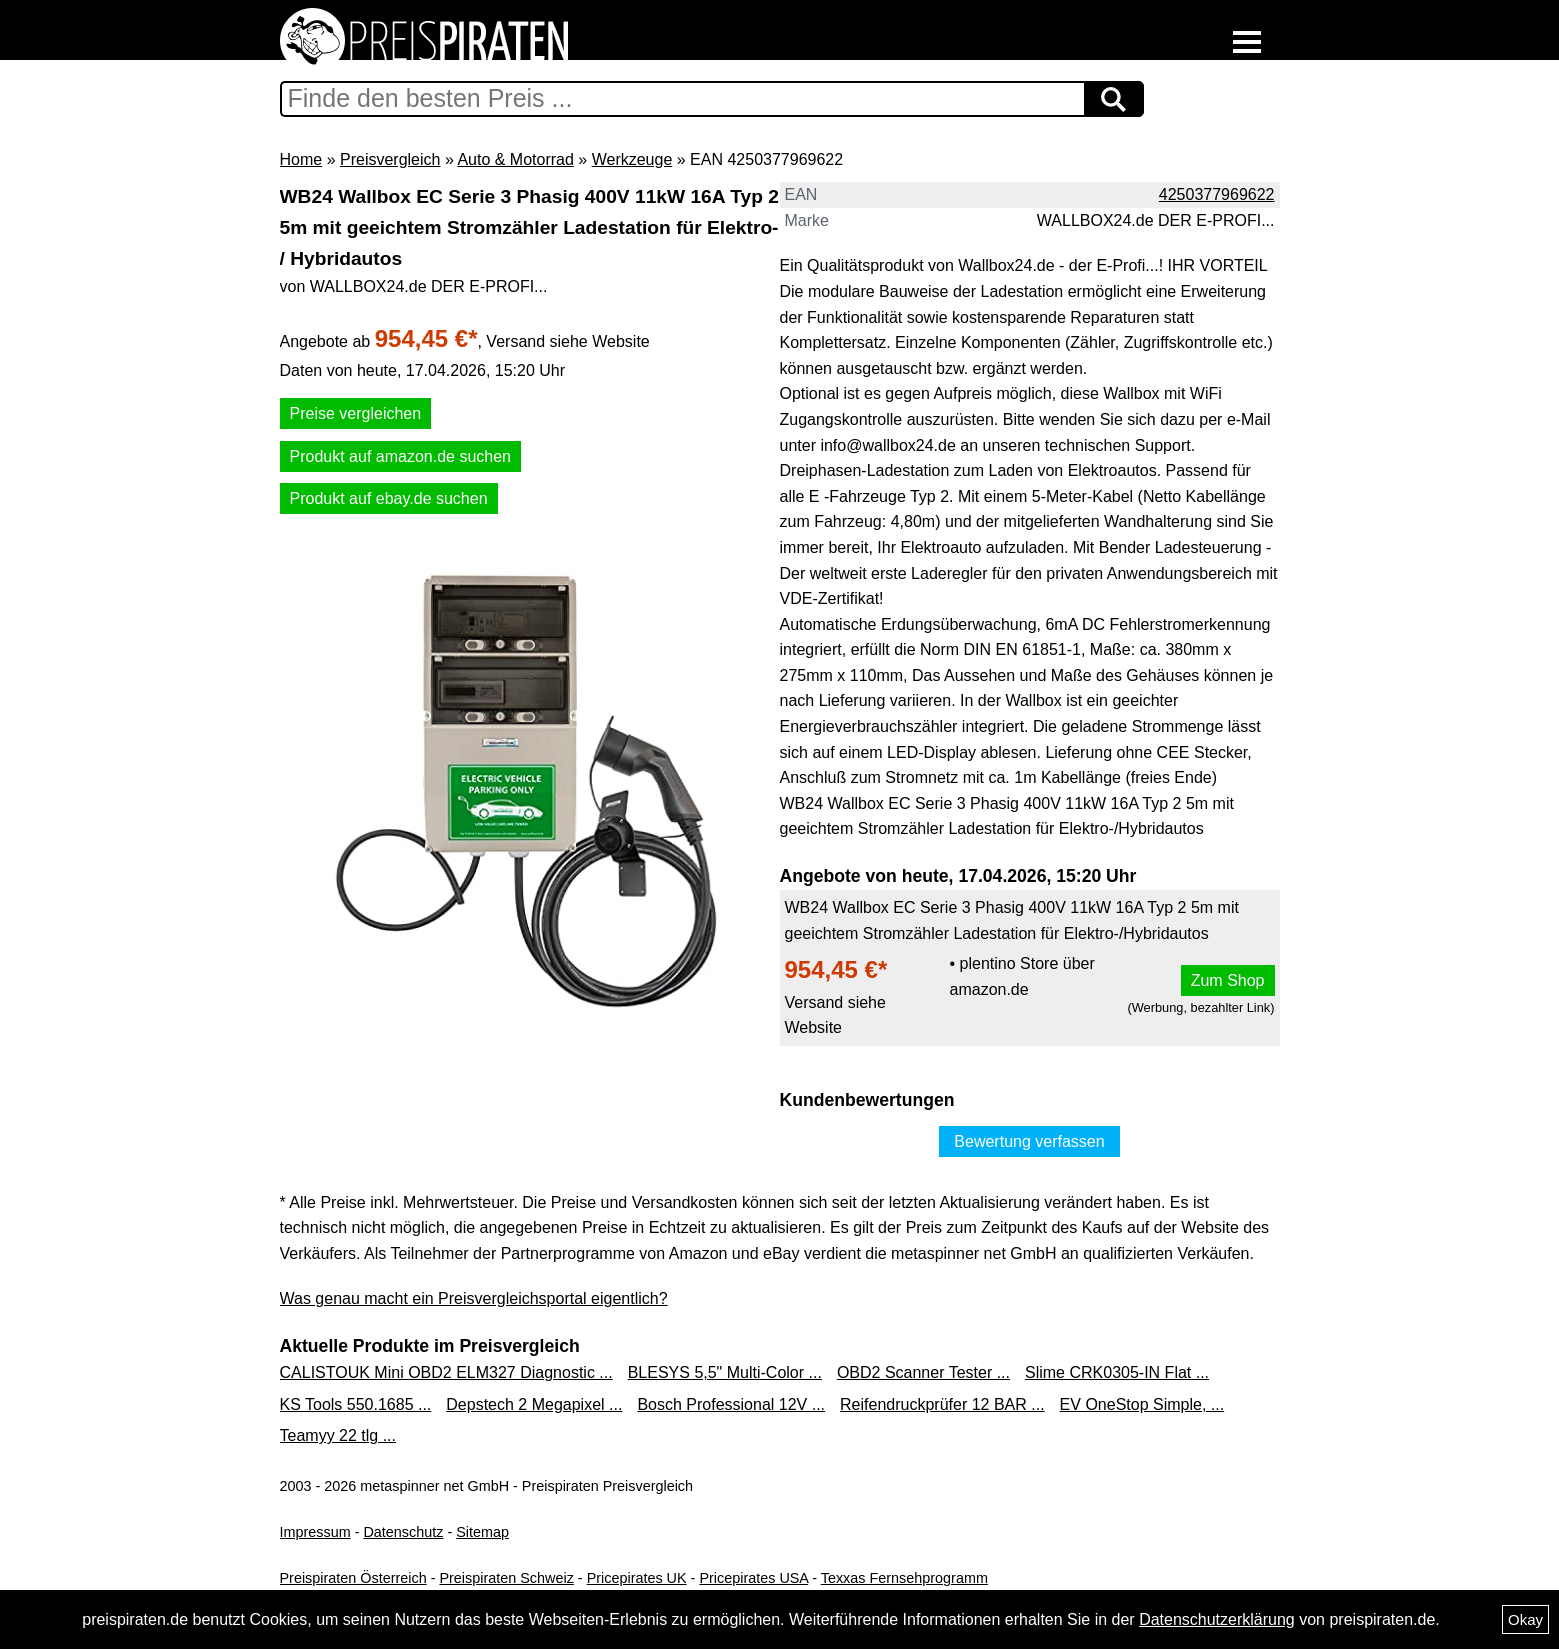  I want to click on Pricepirates USA, so click(753, 1578).